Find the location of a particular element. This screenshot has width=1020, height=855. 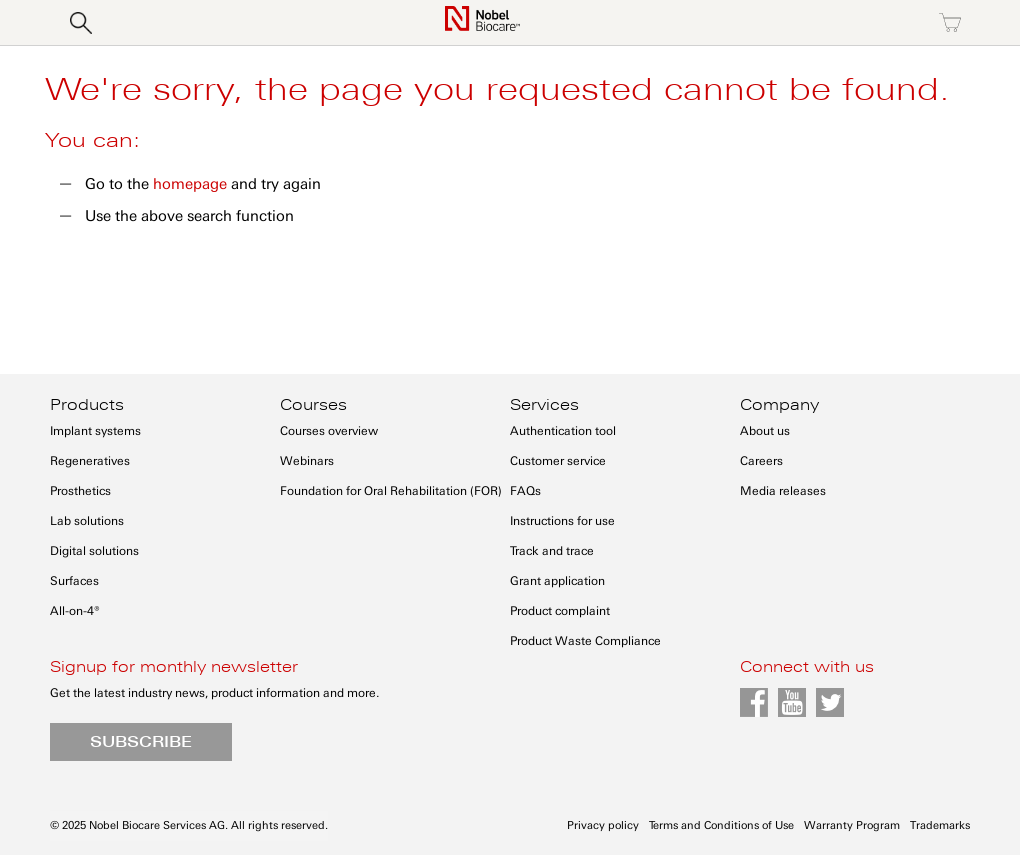

Foundation for Oral Rehabilitation (FOR) is located at coordinates (391, 491).